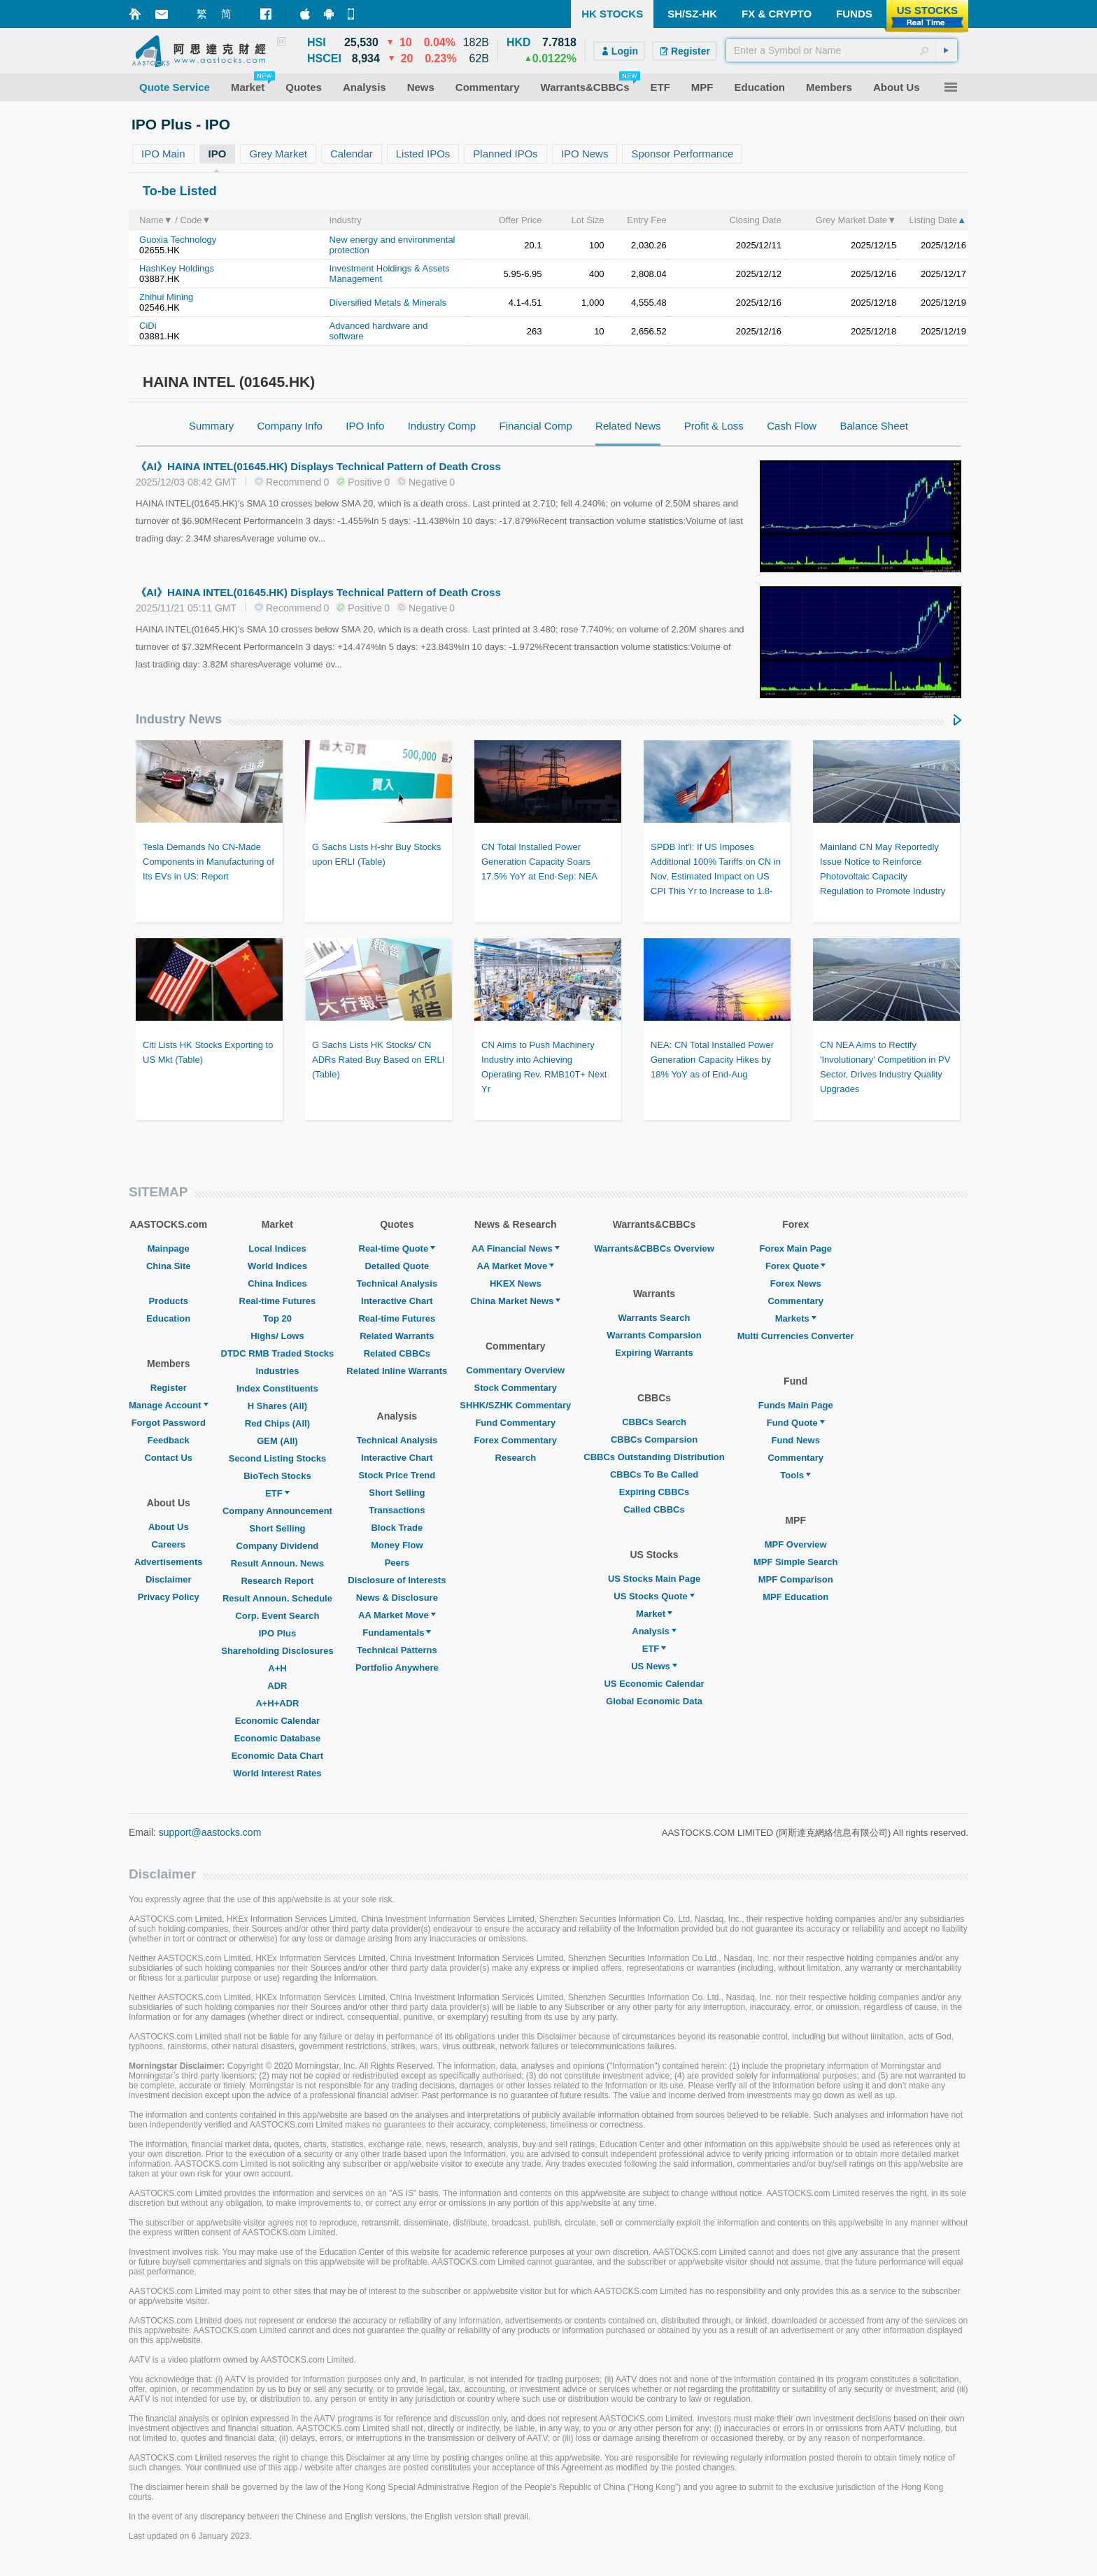 This screenshot has height=2576, width=1097. What do you see at coordinates (277, 1651) in the screenshot?
I see `Shareholding Disclosures` at bounding box center [277, 1651].